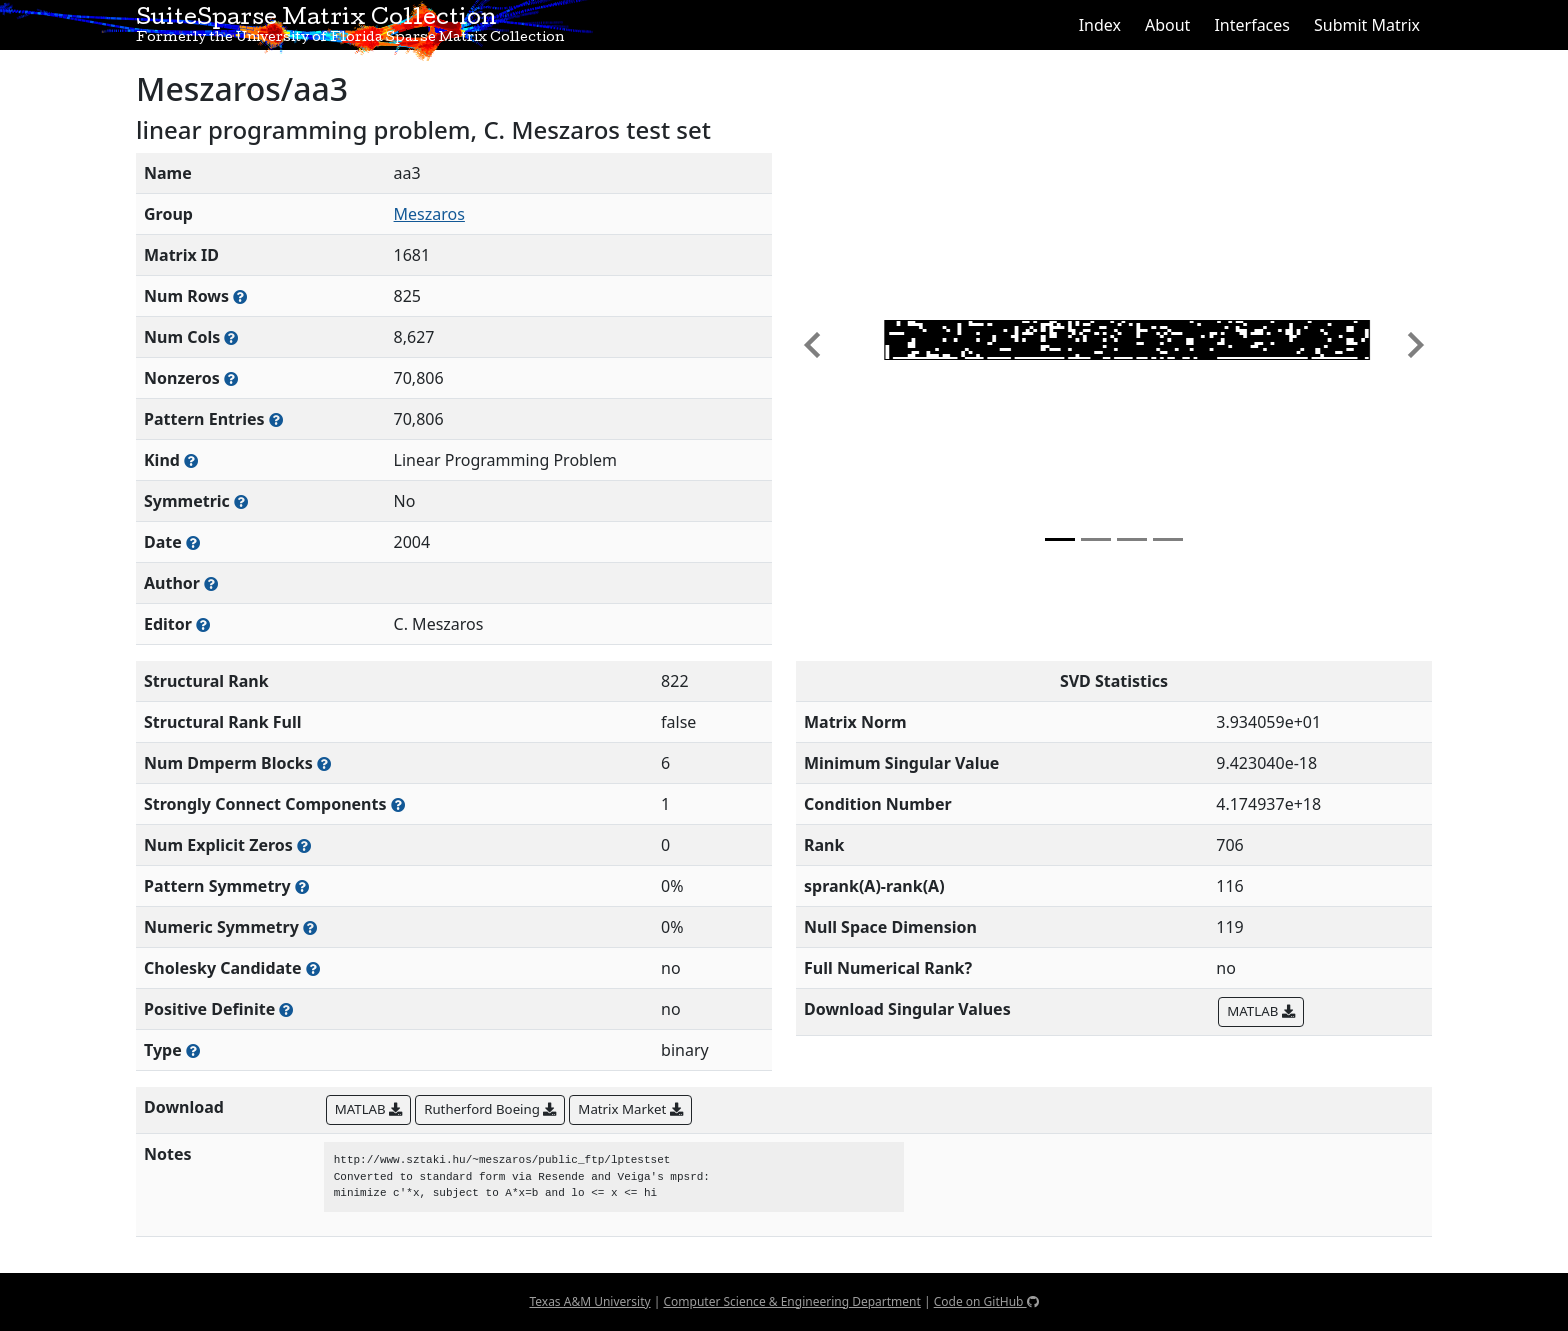 The width and height of the screenshot is (1568, 1331). I want to click on MATLAB, so click(1260, 1011).